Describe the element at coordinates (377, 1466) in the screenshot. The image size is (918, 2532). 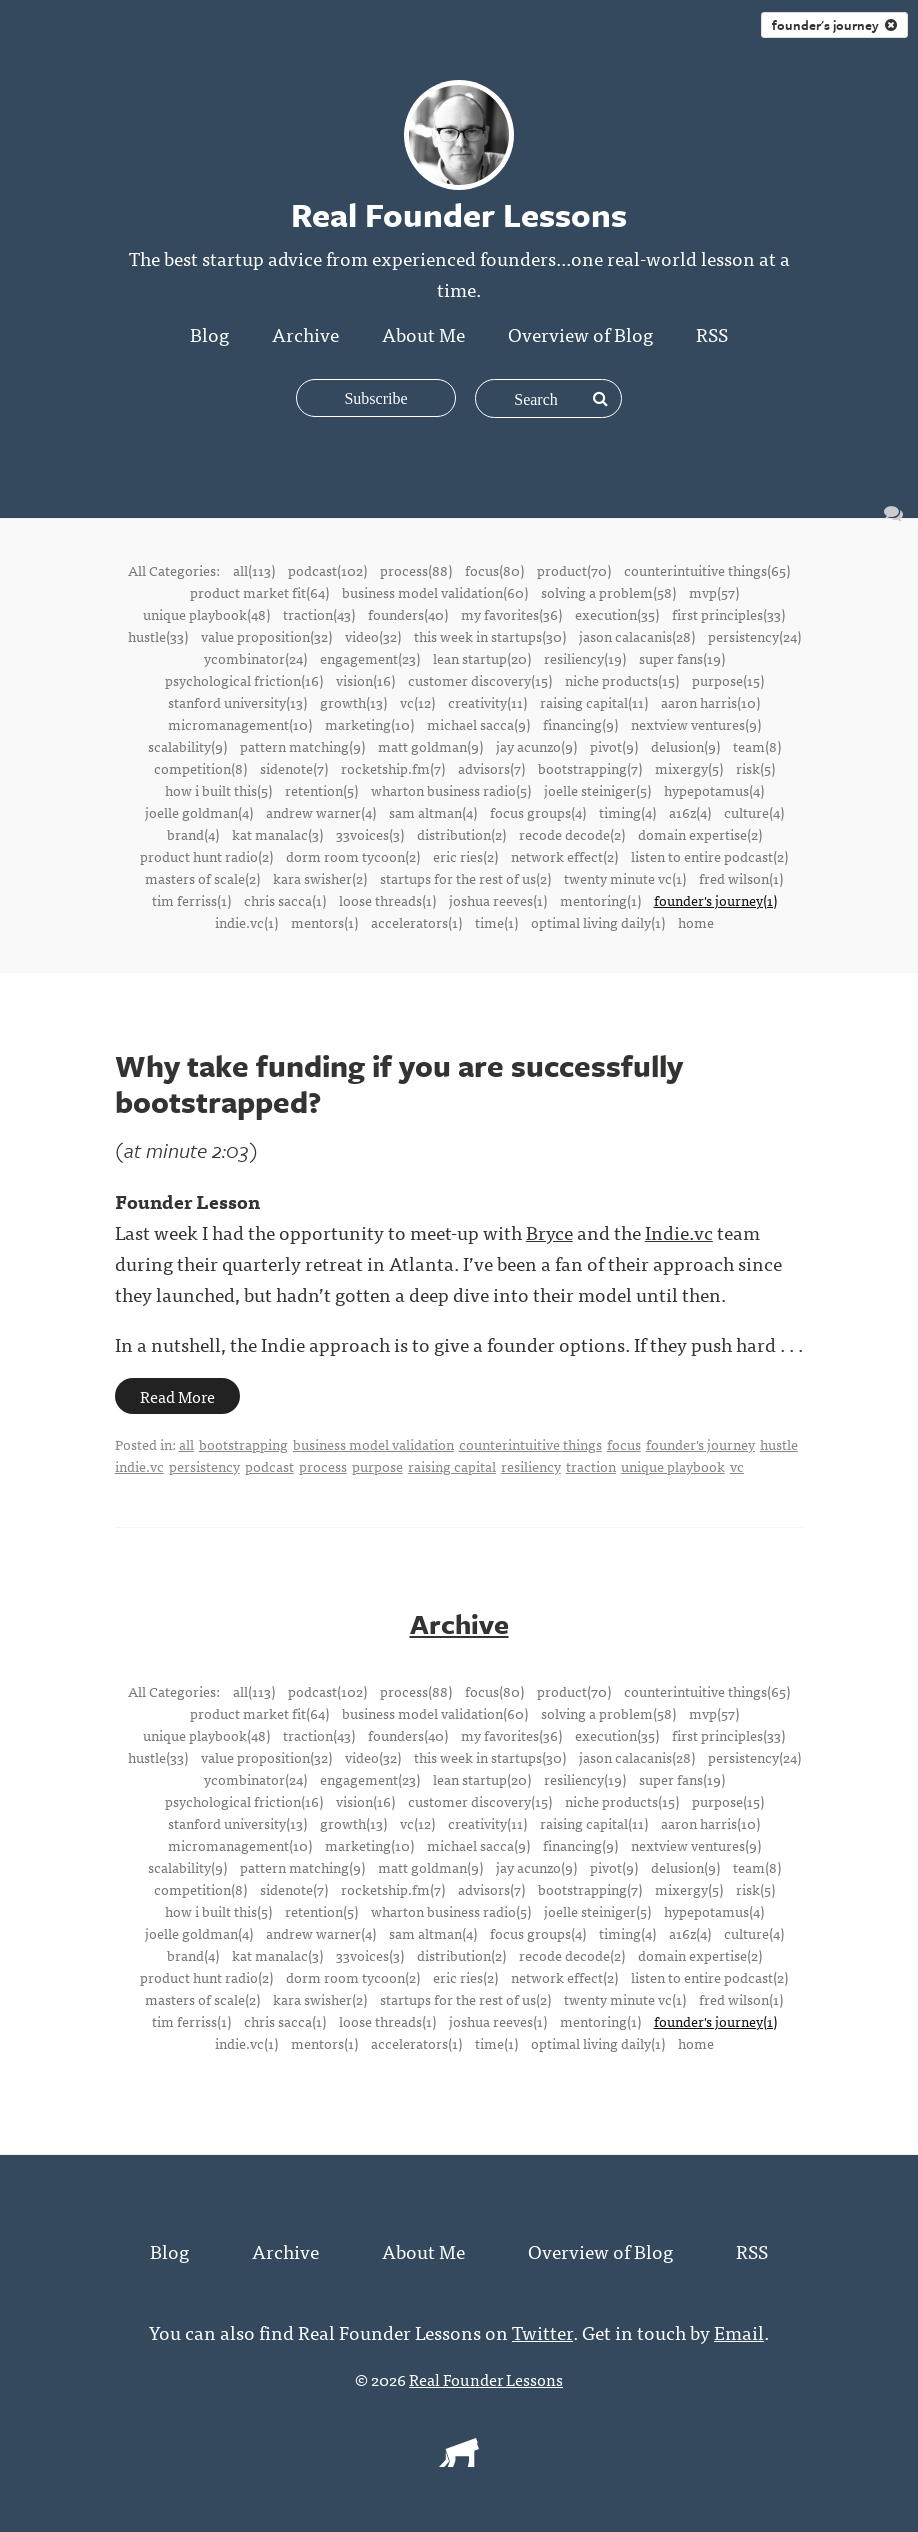
I see `purpose` at that location.